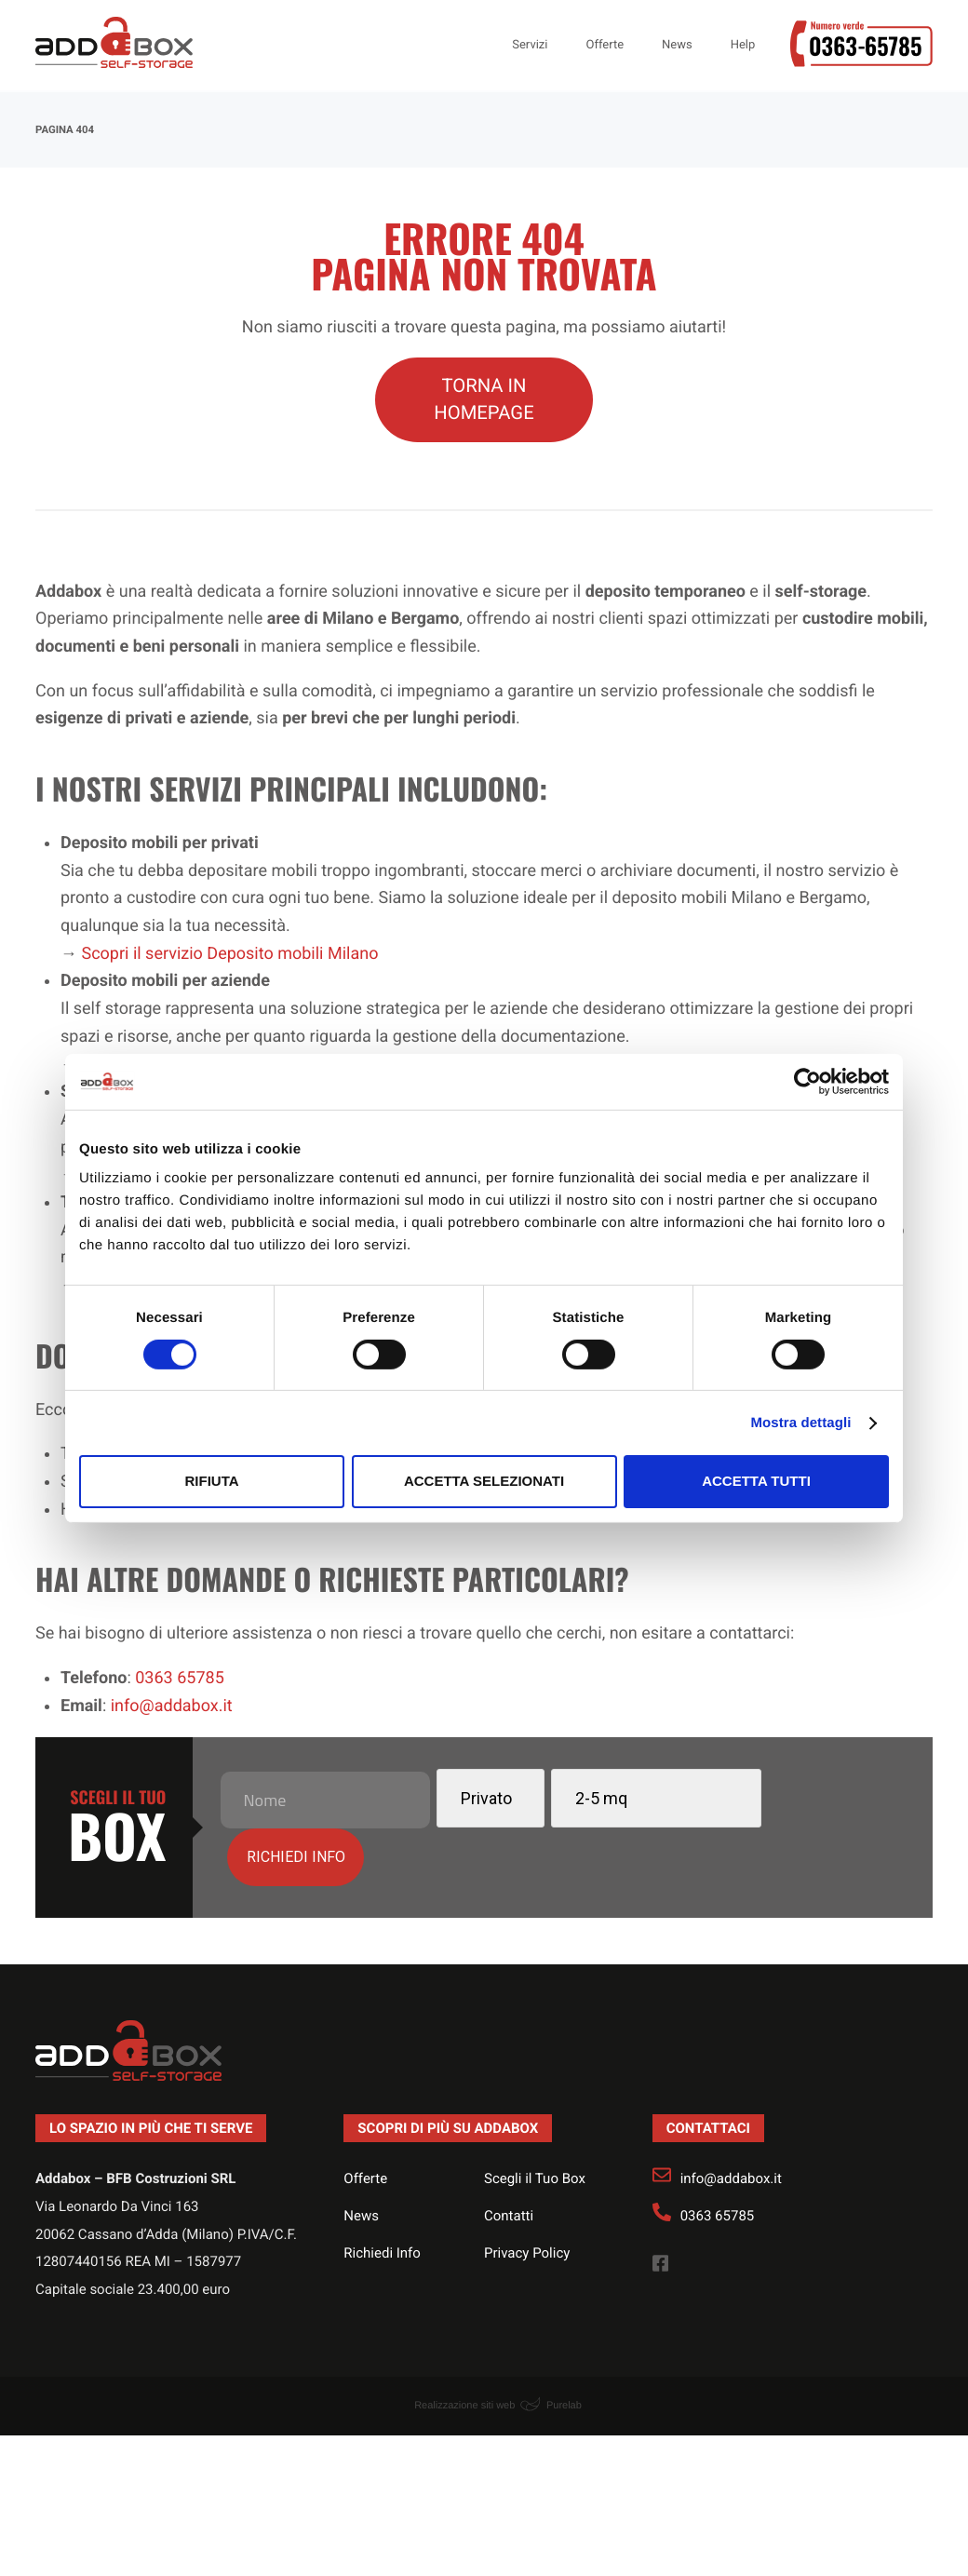 This screenshot has height=2576, width=968. Describe the element at coordinates (800, 1423) in the screenshot. I see `Mostra dettagli` at that location.